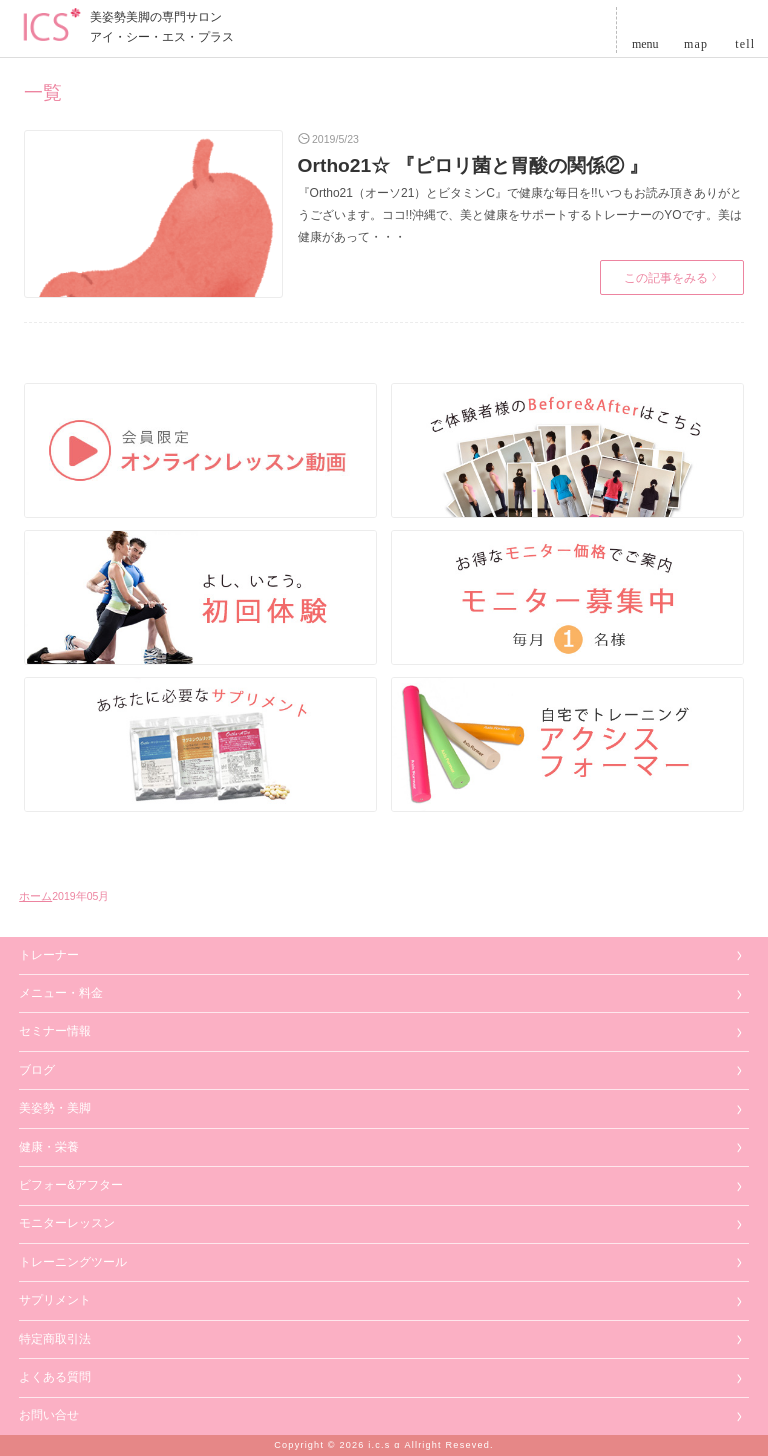 This screenshot has height=1456, width=768. I want to click on tell, so click(745, 41).